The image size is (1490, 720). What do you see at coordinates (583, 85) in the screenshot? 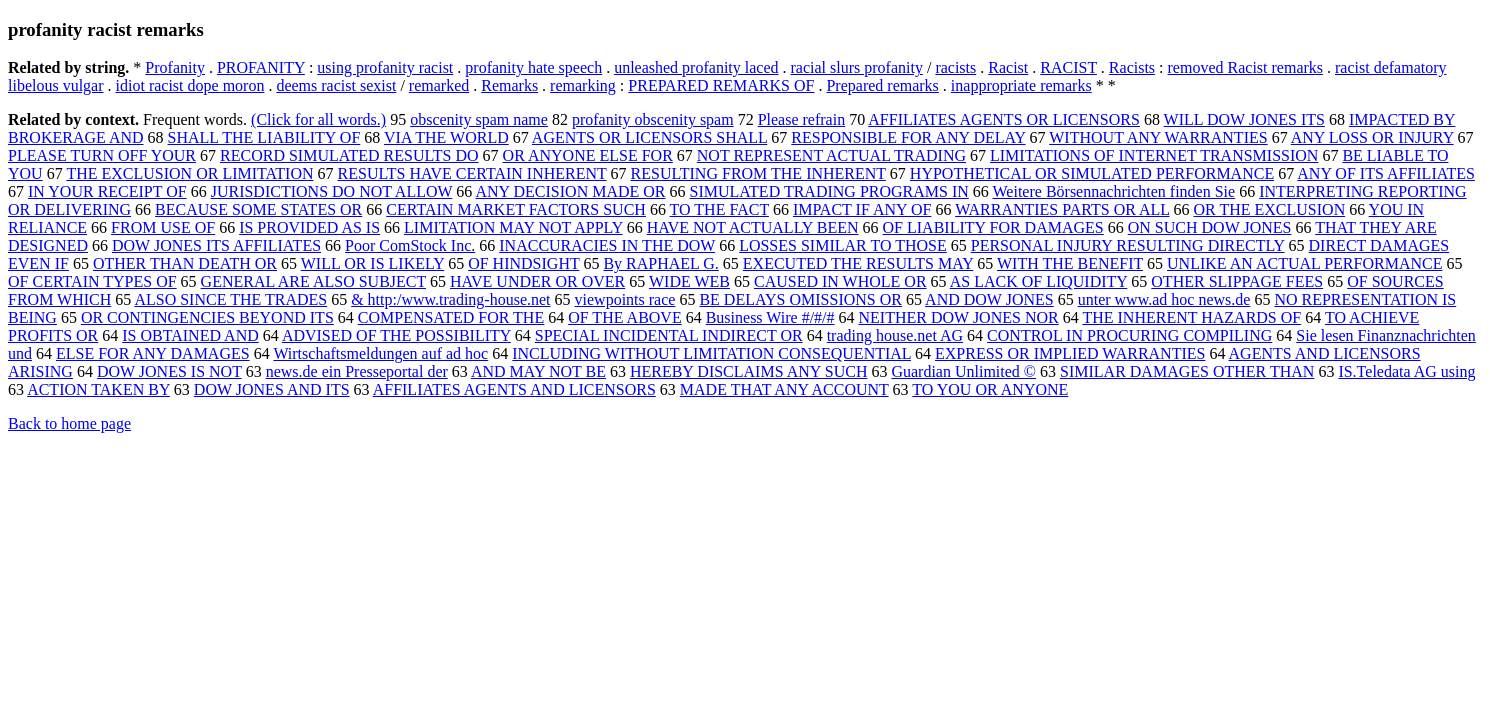
I see `remarking` at bounding box center [583, 85].